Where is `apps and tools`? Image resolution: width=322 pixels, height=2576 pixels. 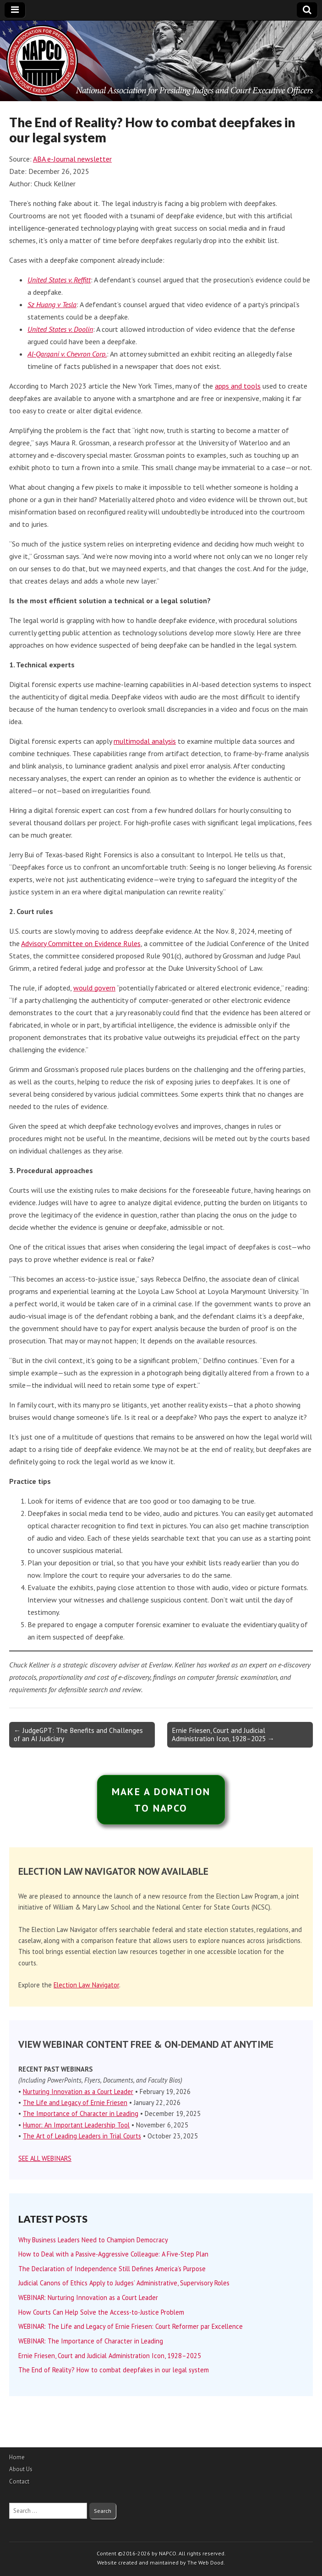 apps and tools is located at coordinates (238, 385).